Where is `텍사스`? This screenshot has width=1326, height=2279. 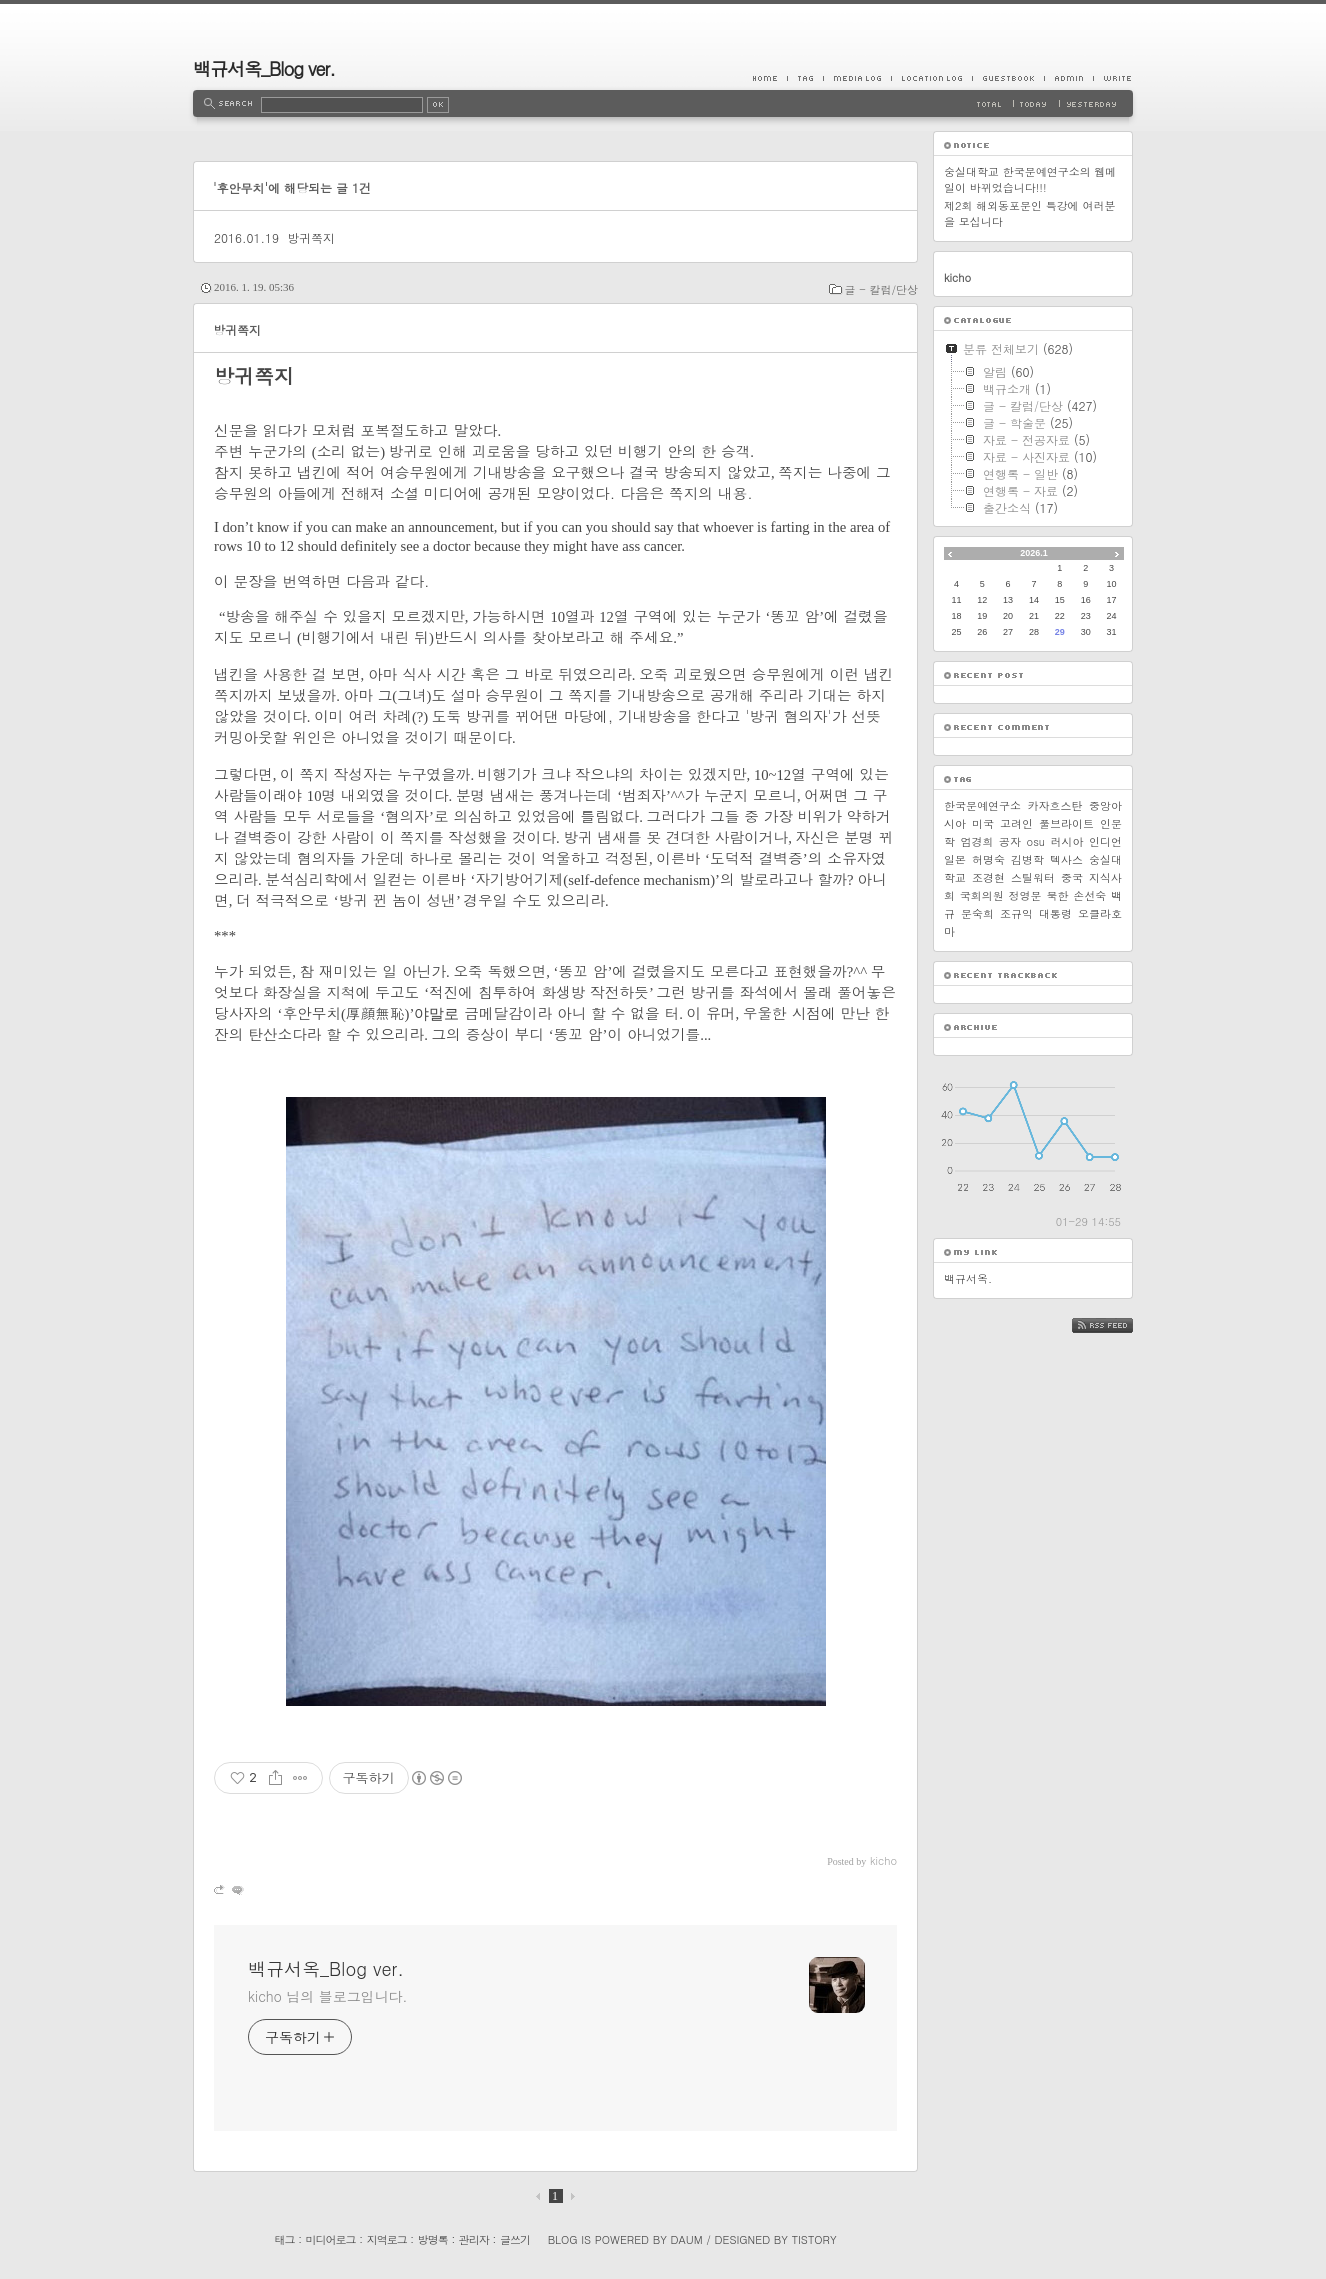
텍사스 is located at coordinates (1066, 859).